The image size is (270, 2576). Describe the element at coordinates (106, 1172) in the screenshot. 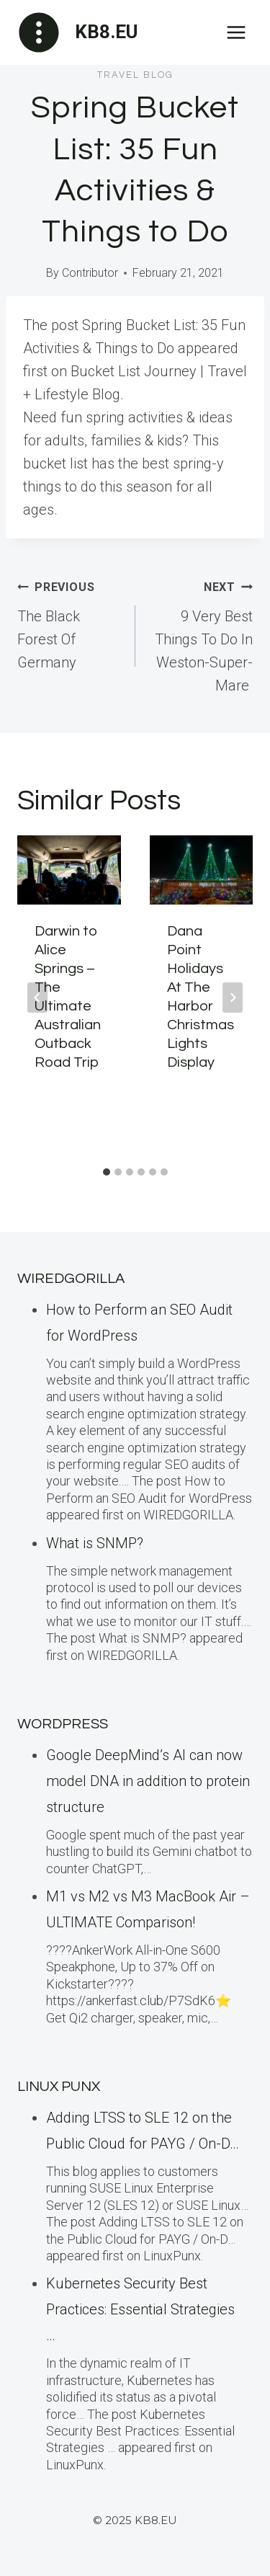

I see `[tab]` at that location.